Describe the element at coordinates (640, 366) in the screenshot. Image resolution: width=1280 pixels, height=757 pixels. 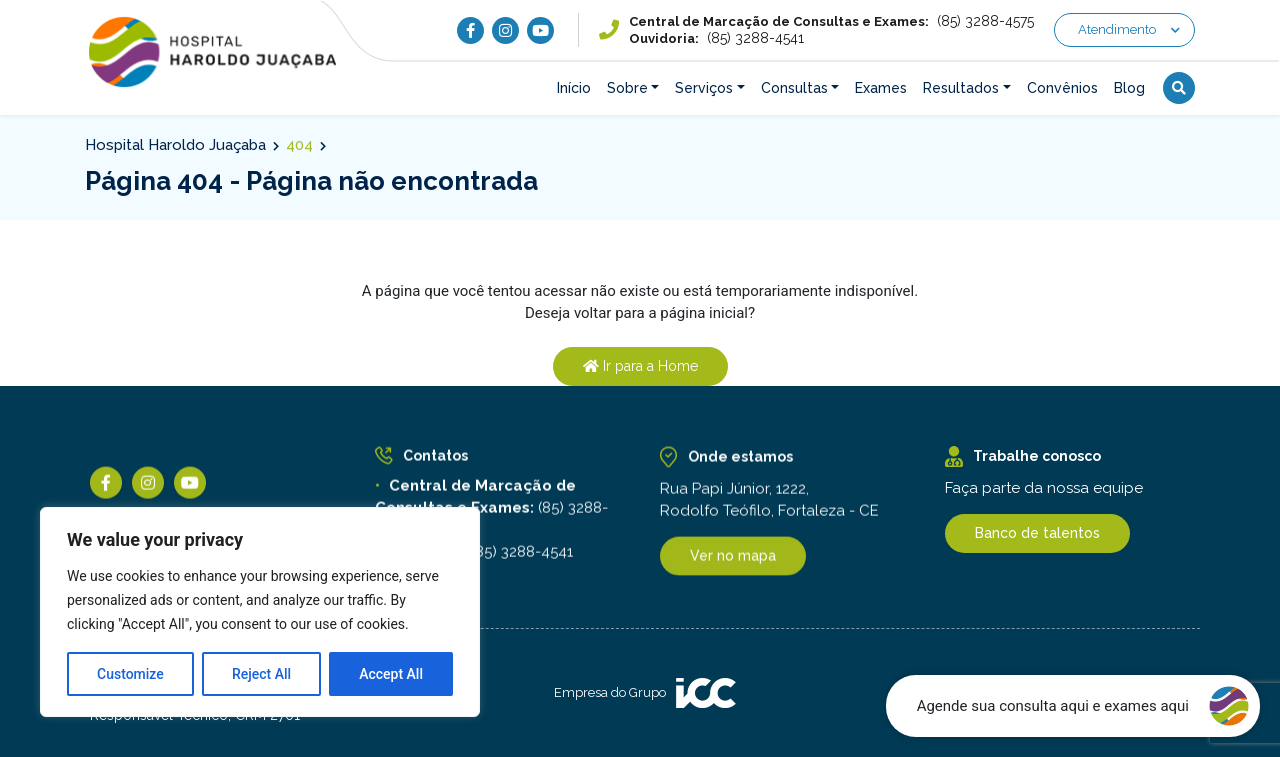
I see `Ir para a Home` at that location.